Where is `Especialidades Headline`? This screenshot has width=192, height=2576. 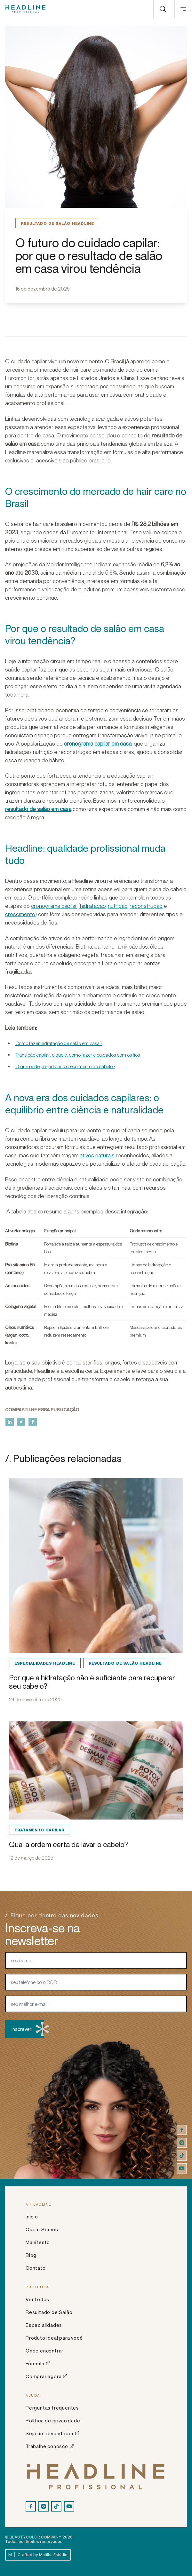 Especialidades Headline is located at coordinates (44, 1663).